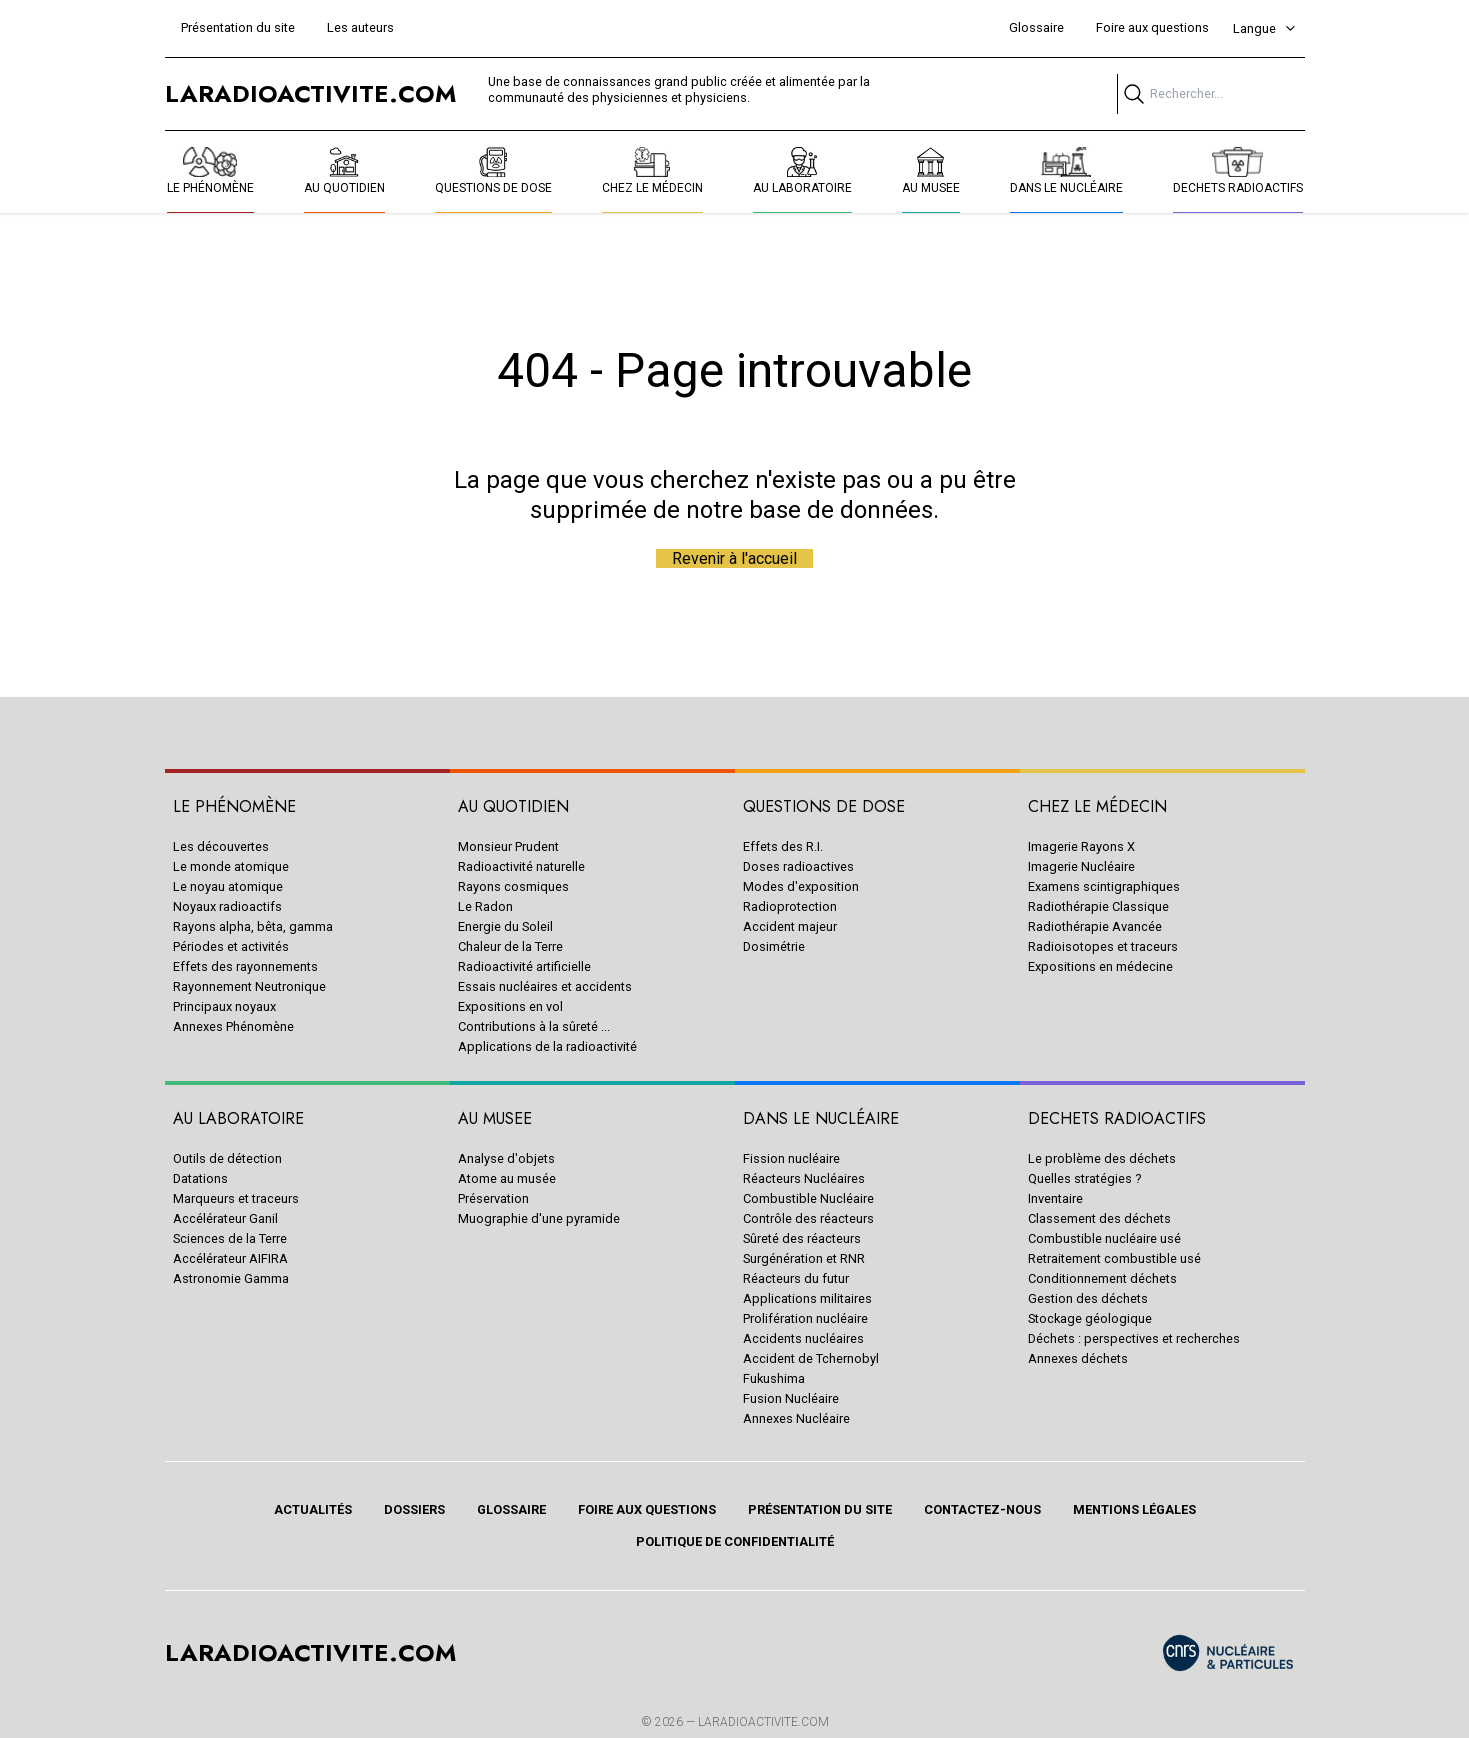  I want to click on Analyse d'objets, so click(506, 1158).